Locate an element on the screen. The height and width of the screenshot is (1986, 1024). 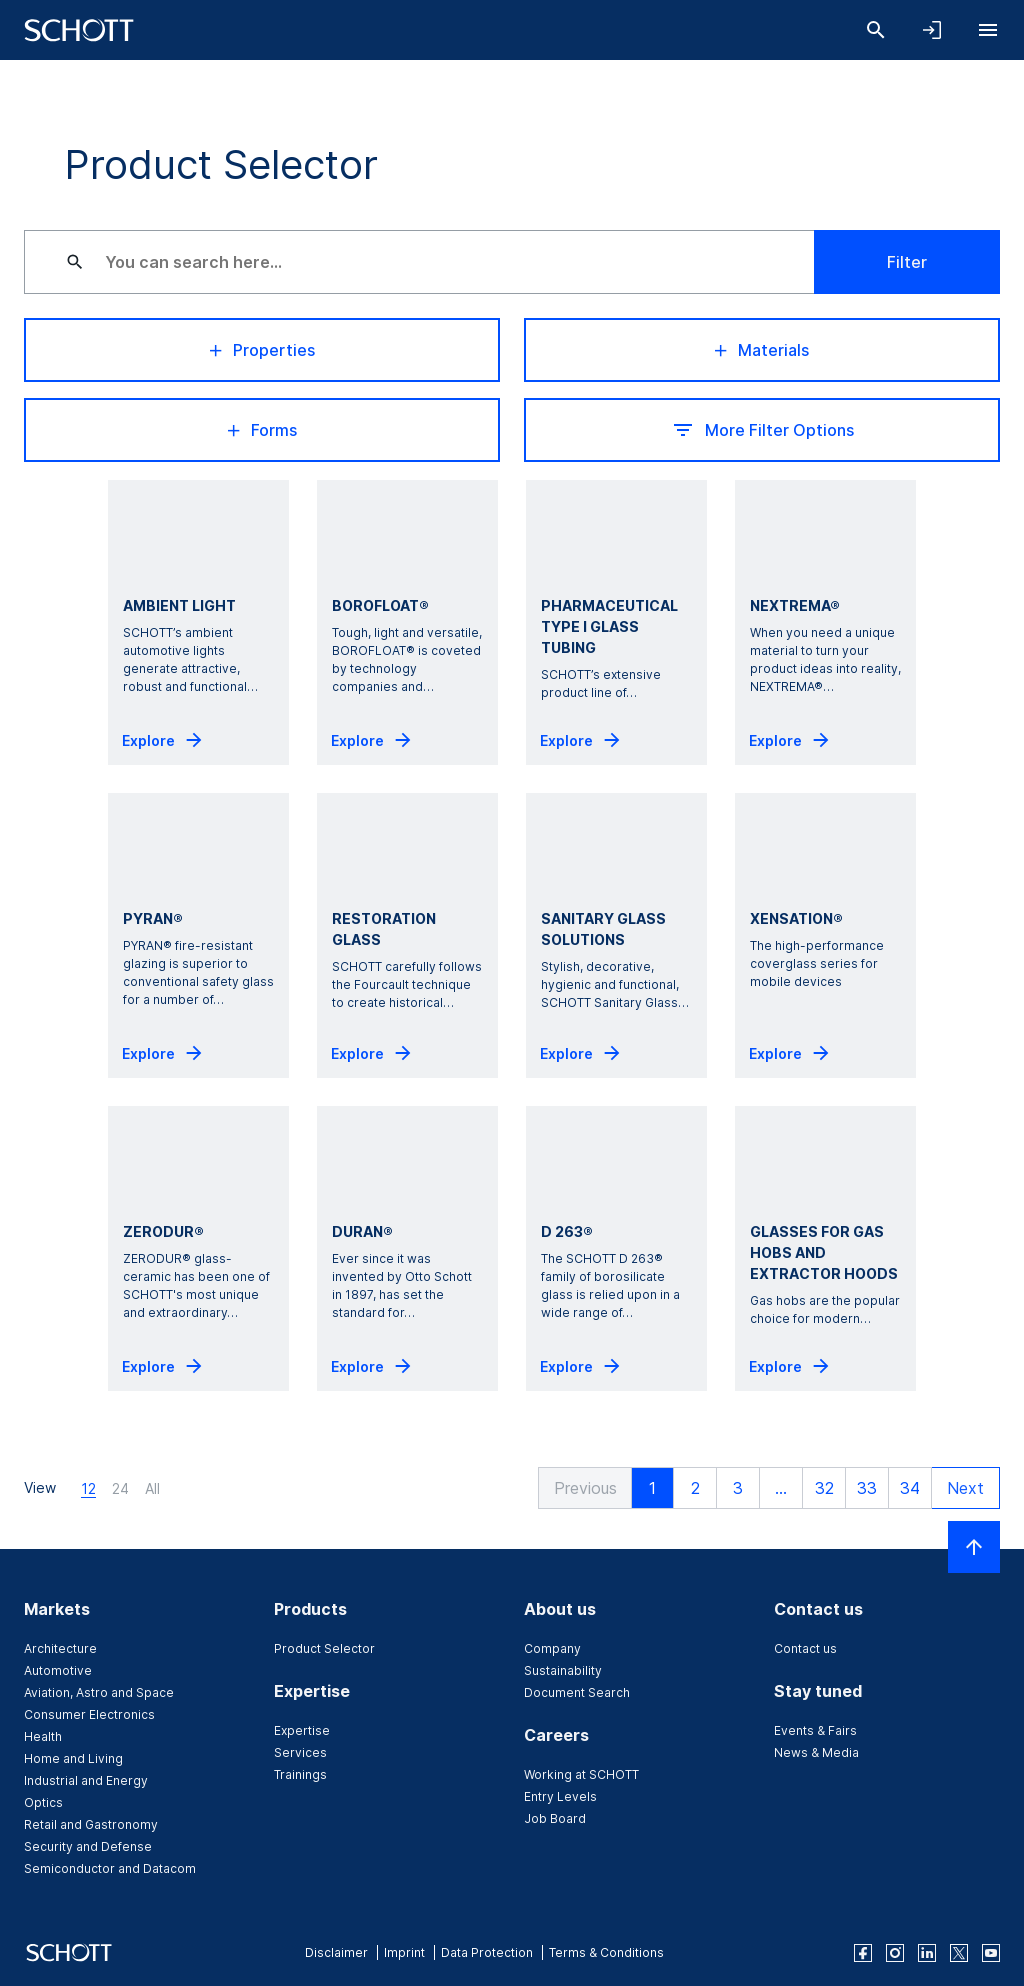
Events & Fairs is located at coordinates (815, 1730).